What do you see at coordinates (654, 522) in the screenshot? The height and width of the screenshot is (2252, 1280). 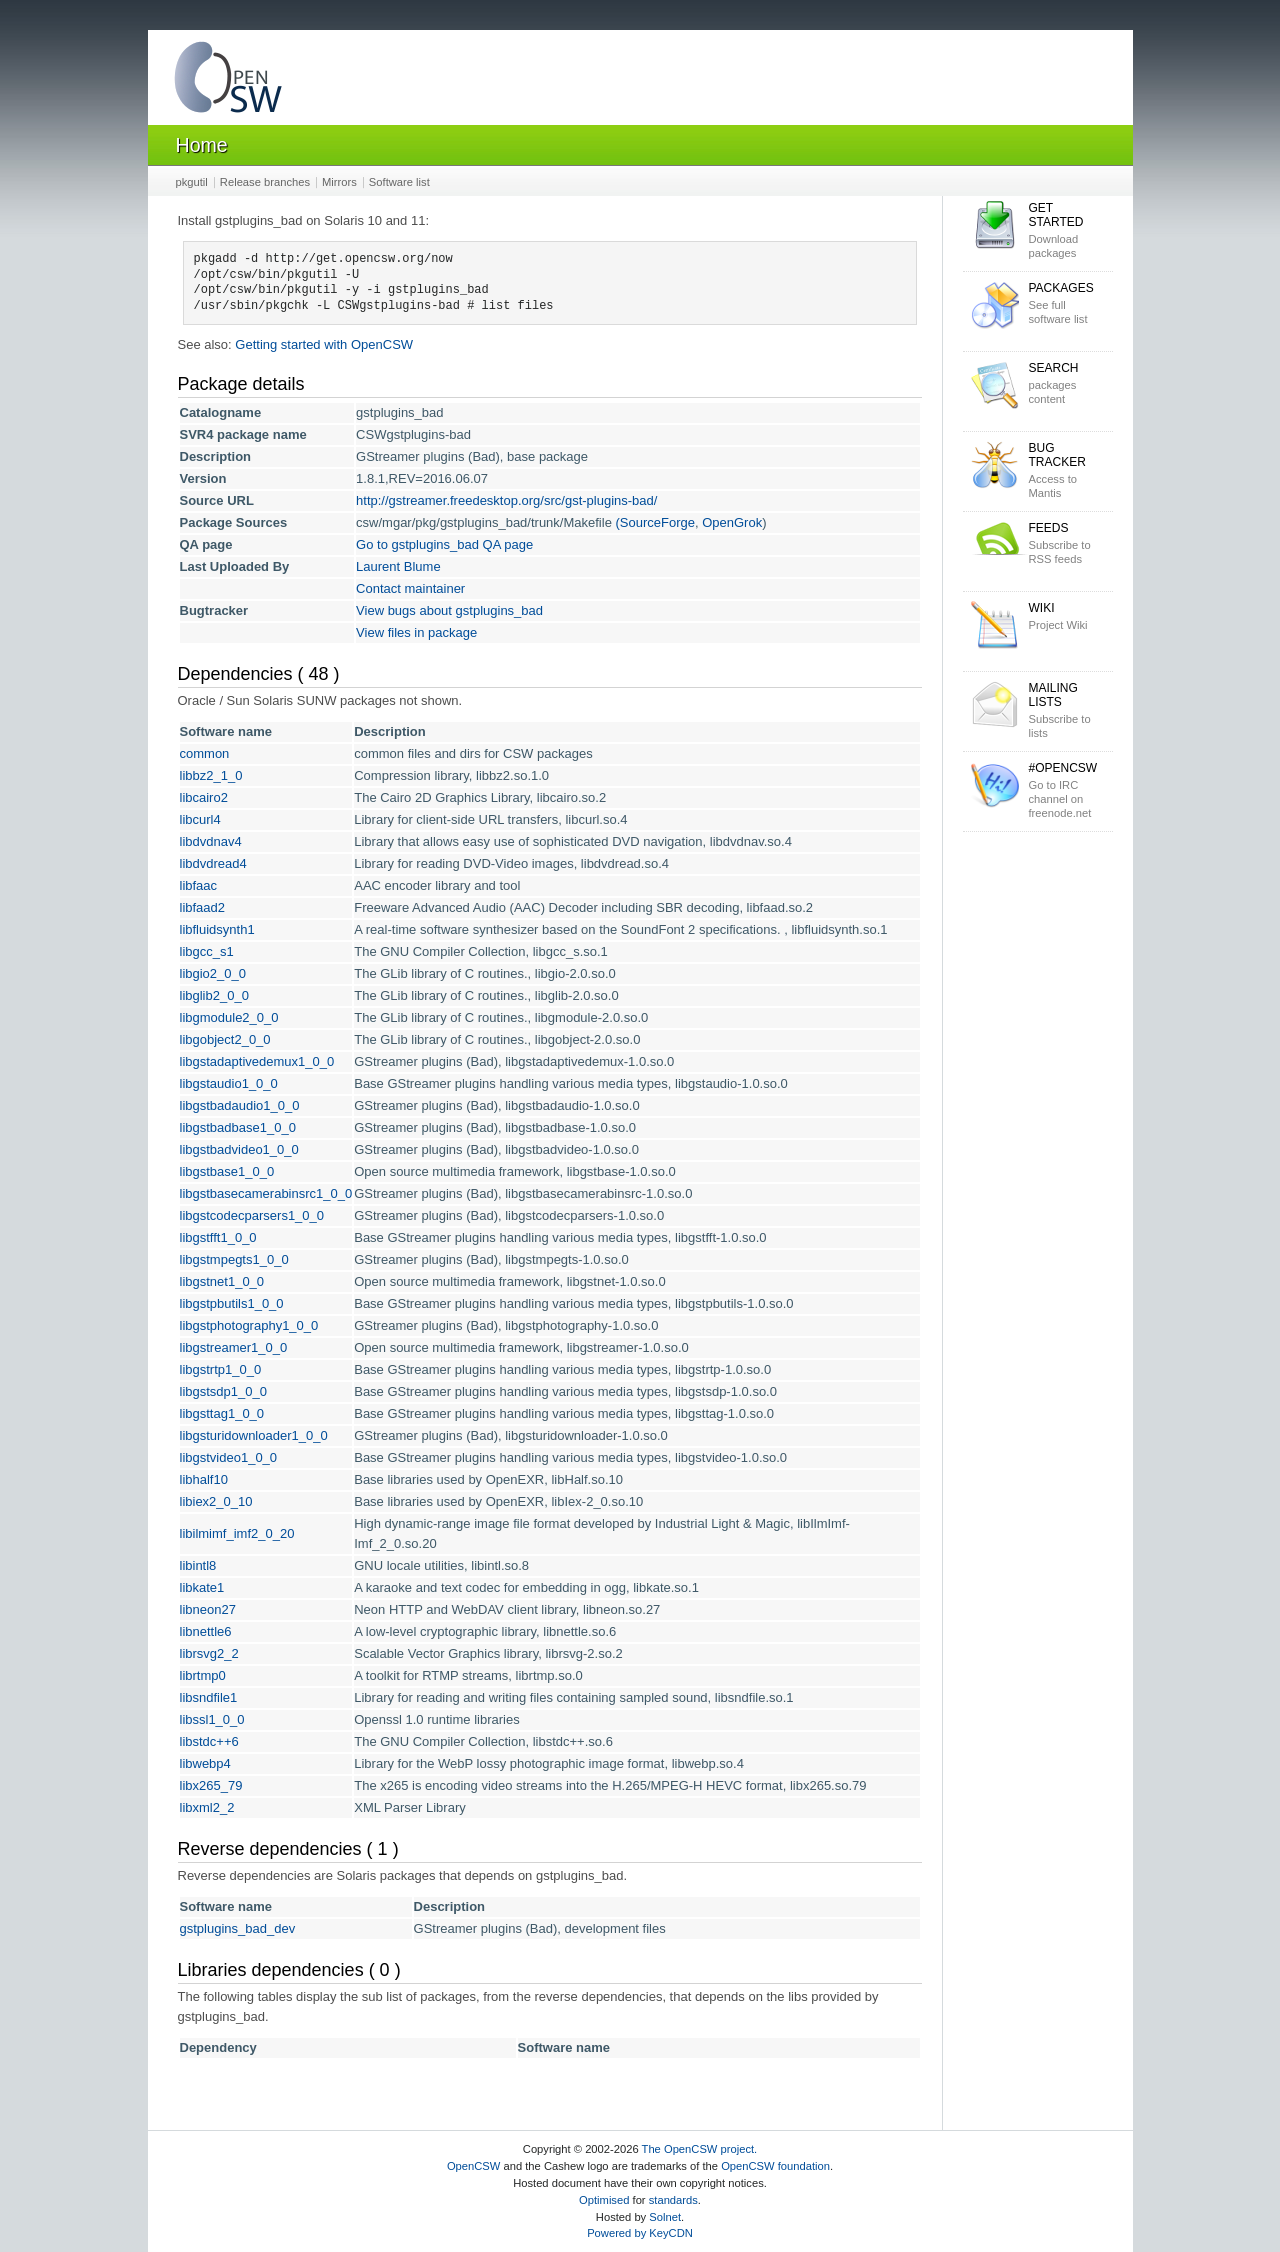 I see `(SourceForge` at bounding box center [654, 522].